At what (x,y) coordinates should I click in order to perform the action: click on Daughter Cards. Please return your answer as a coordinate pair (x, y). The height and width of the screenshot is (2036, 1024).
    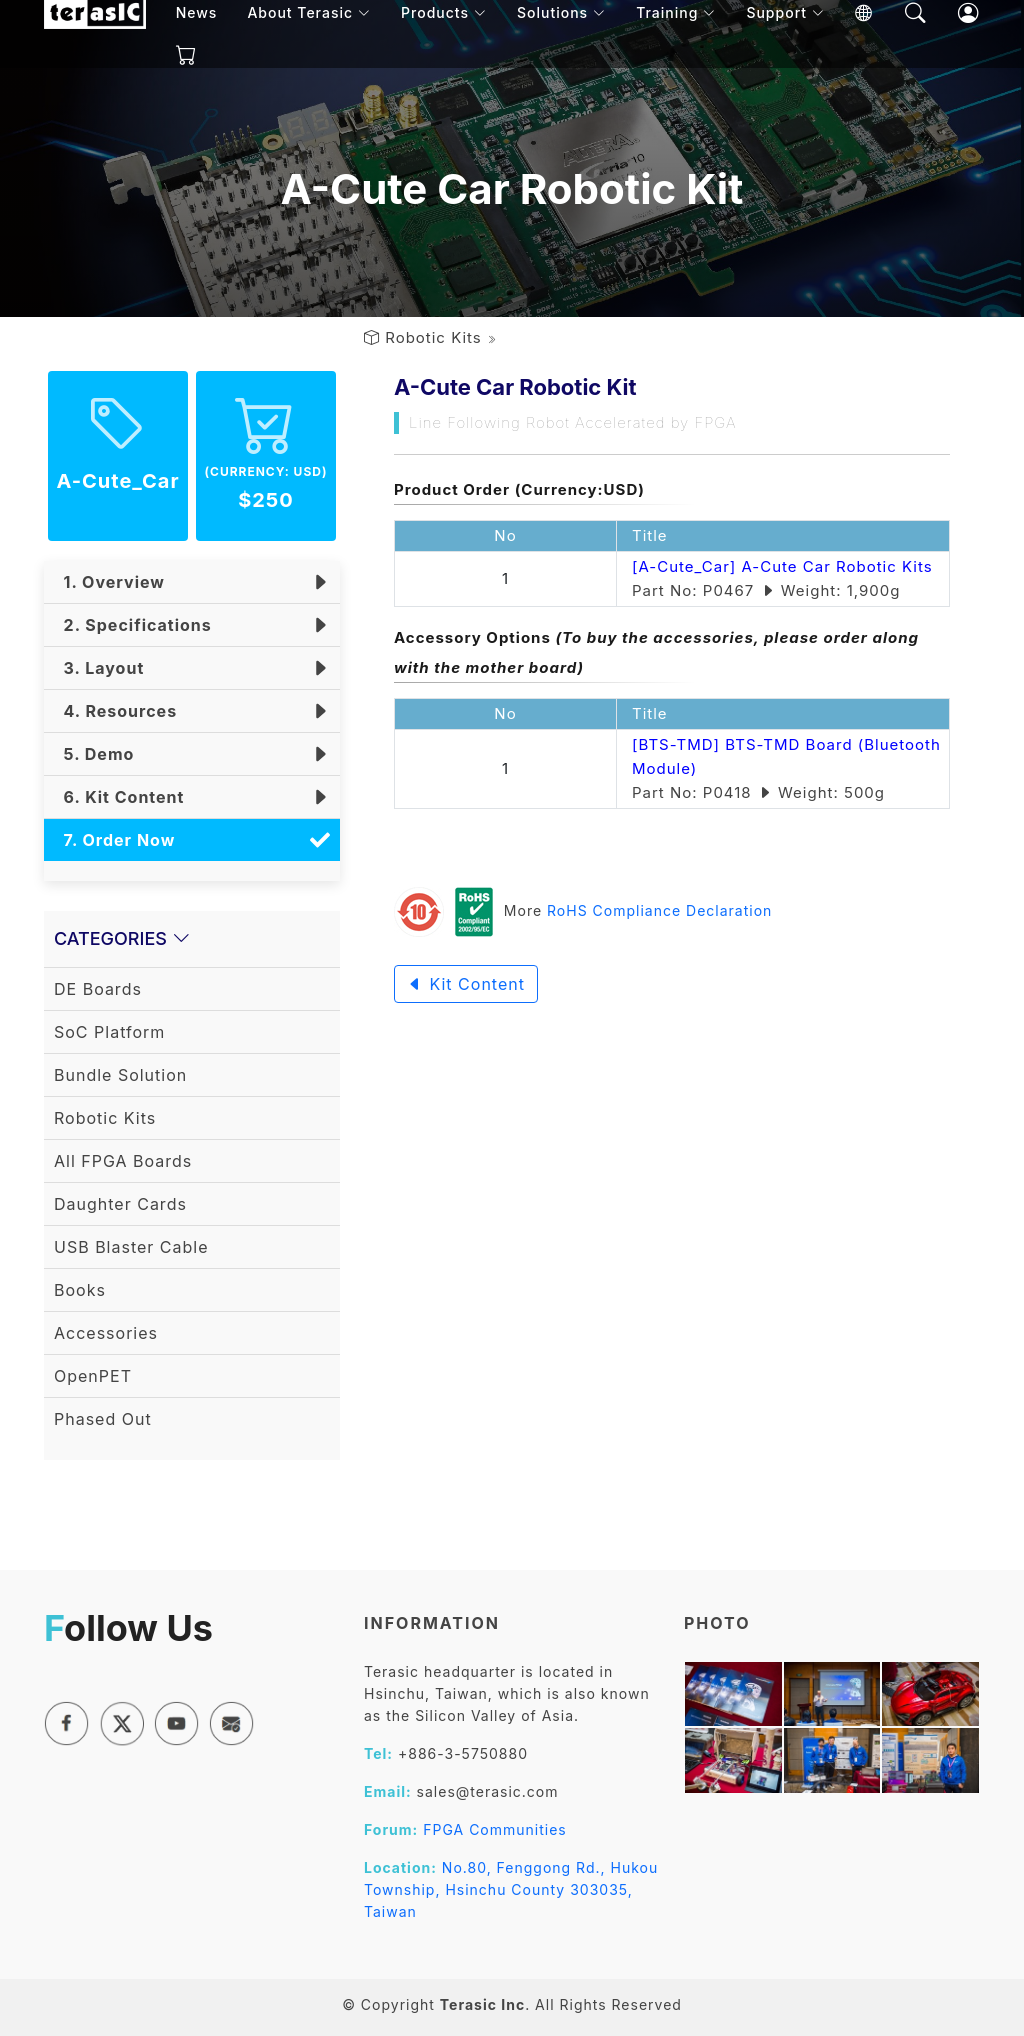
    Looking at the image, I should click on (120, 1204).